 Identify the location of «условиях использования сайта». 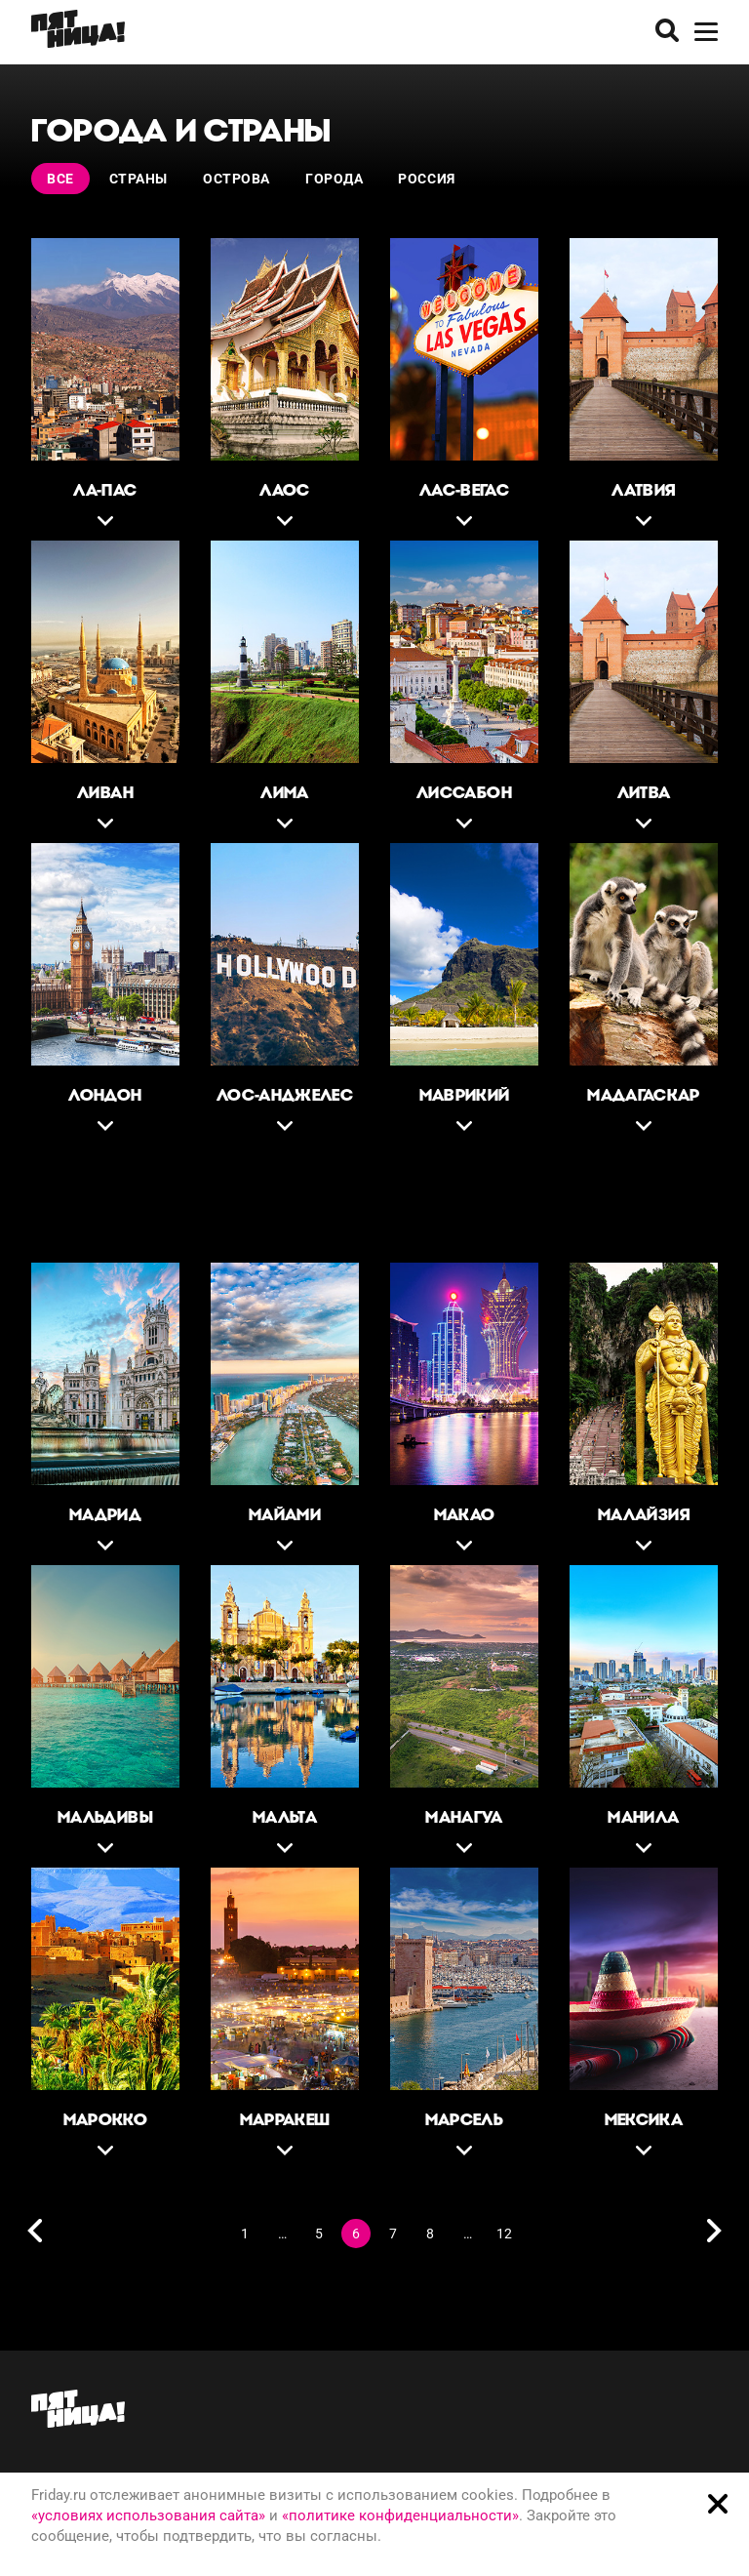
(148, 2515).